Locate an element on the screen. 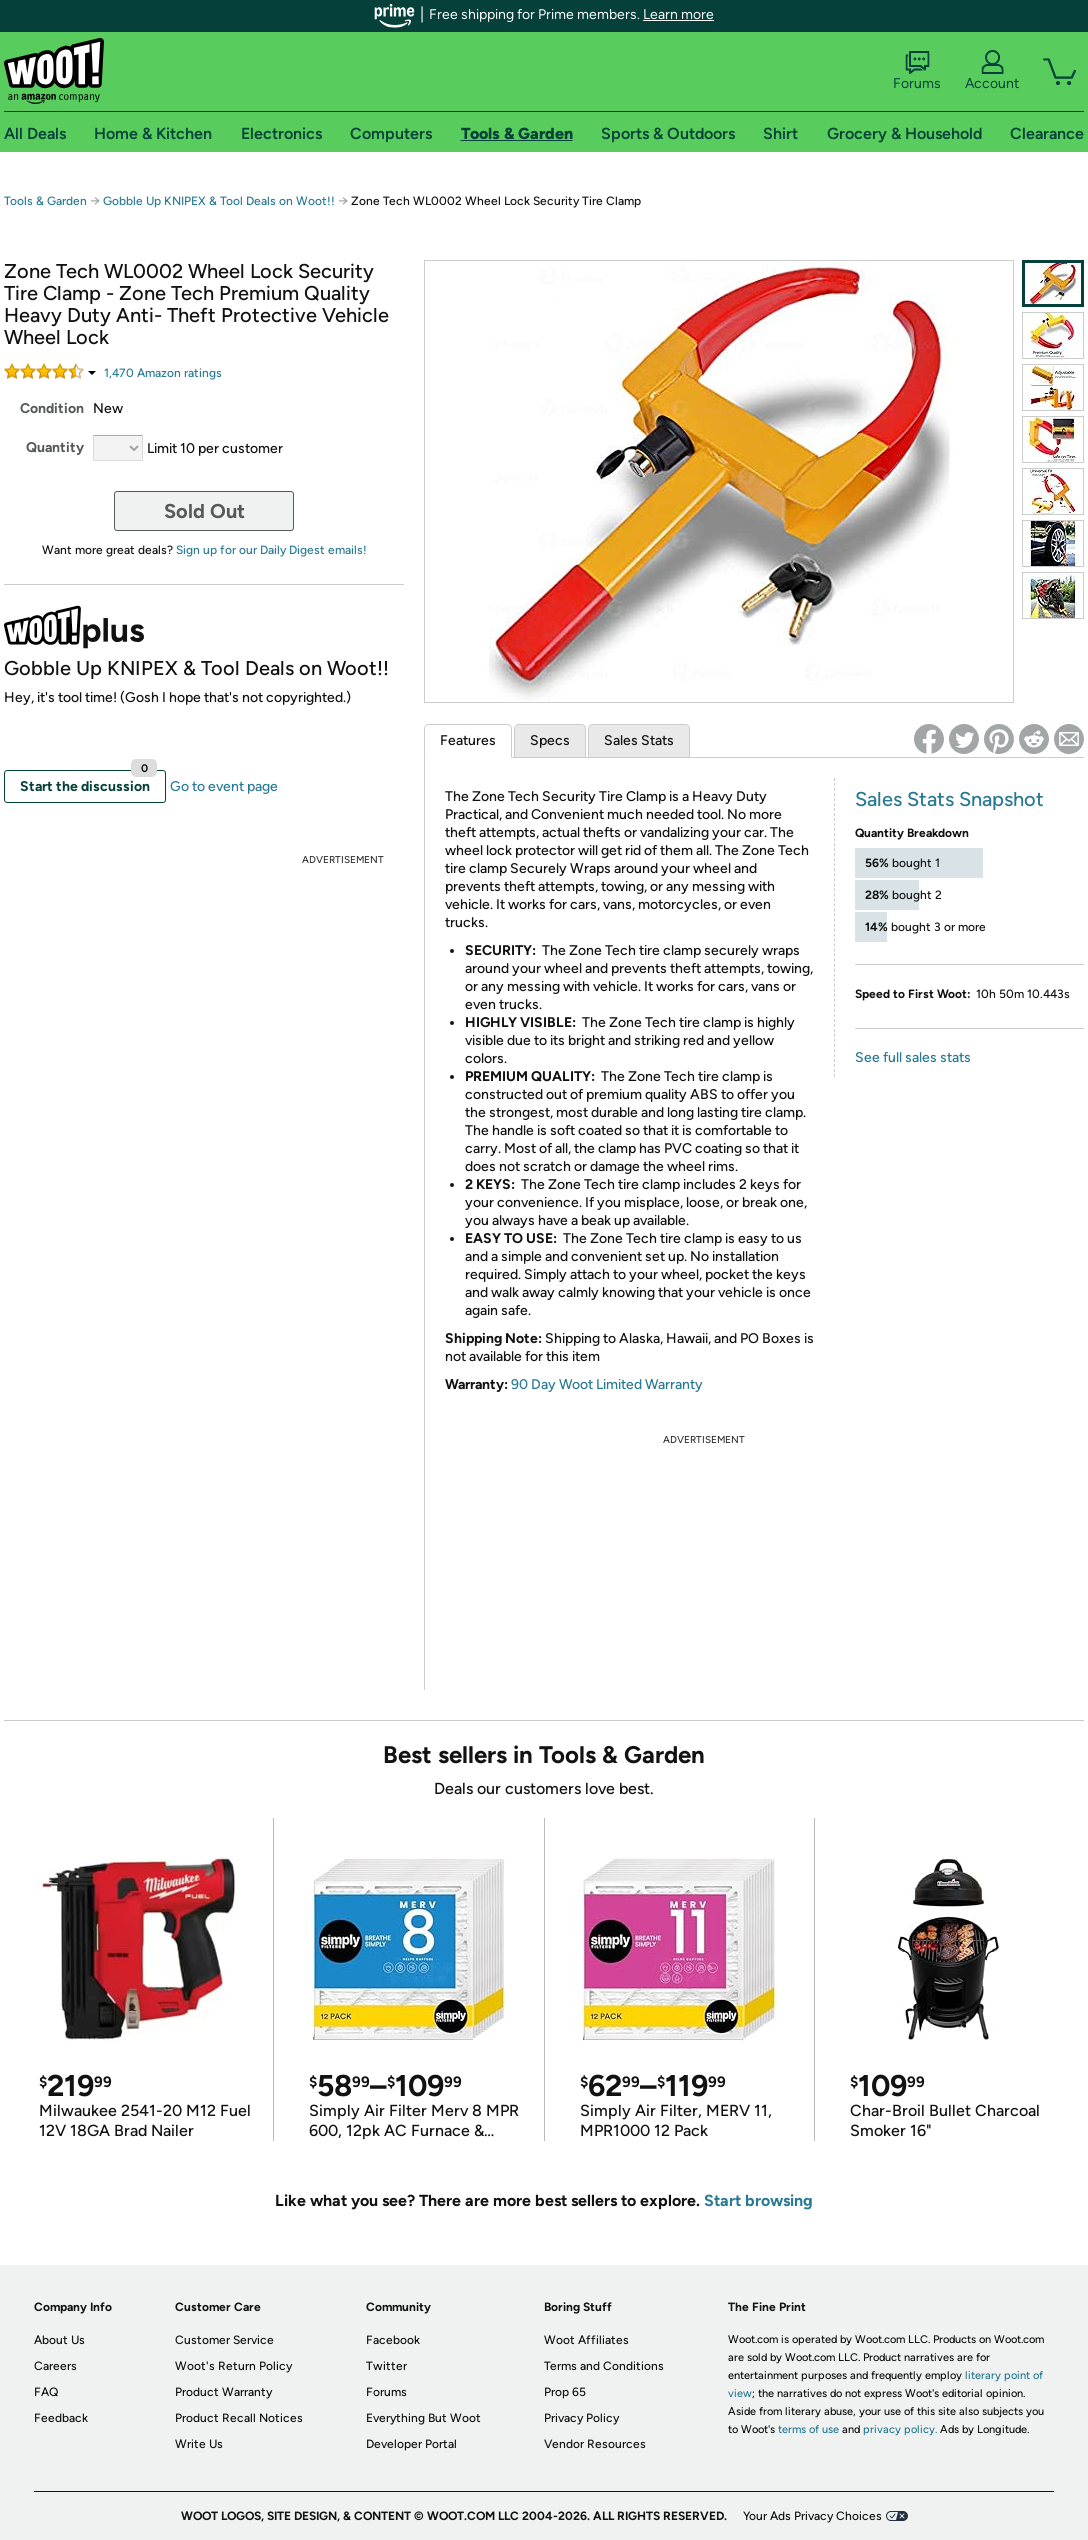 Image resolution: width=1088 pixels, height=2540 pixels. Feedback is located at coordinates (61, 2418).